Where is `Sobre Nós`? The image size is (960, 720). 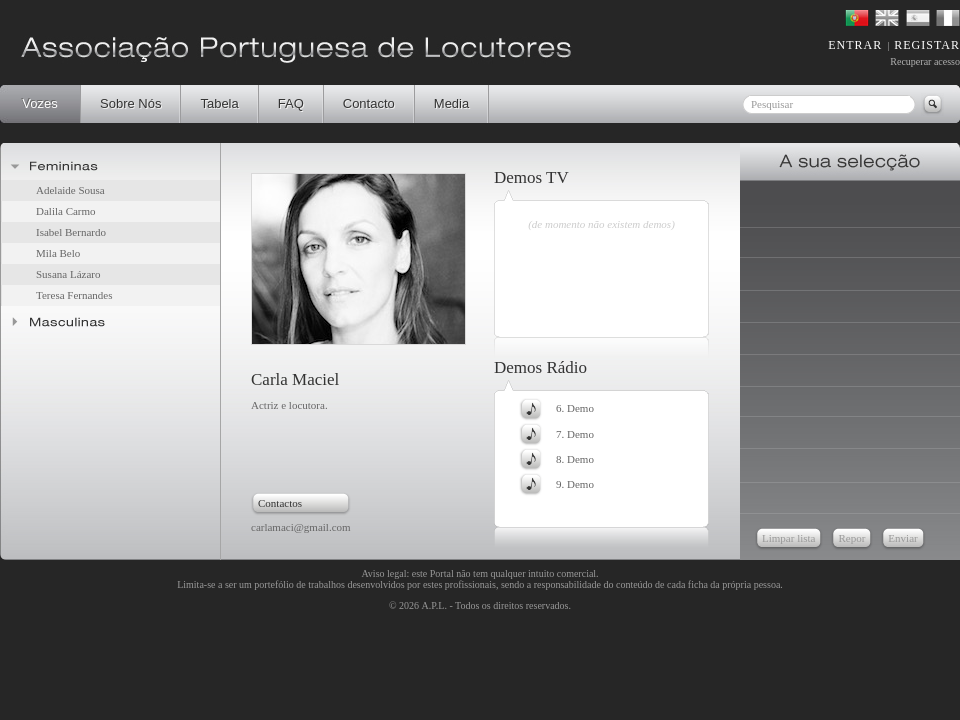 Sobre Nós is located at coordinates (130, 103).